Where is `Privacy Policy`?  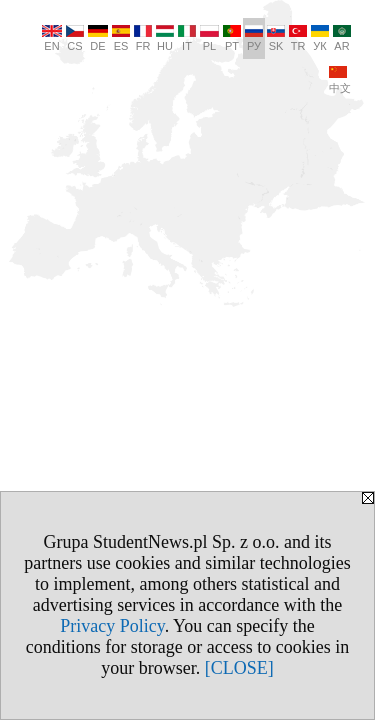 Privacy Policy is located at coordinates (112, 626).